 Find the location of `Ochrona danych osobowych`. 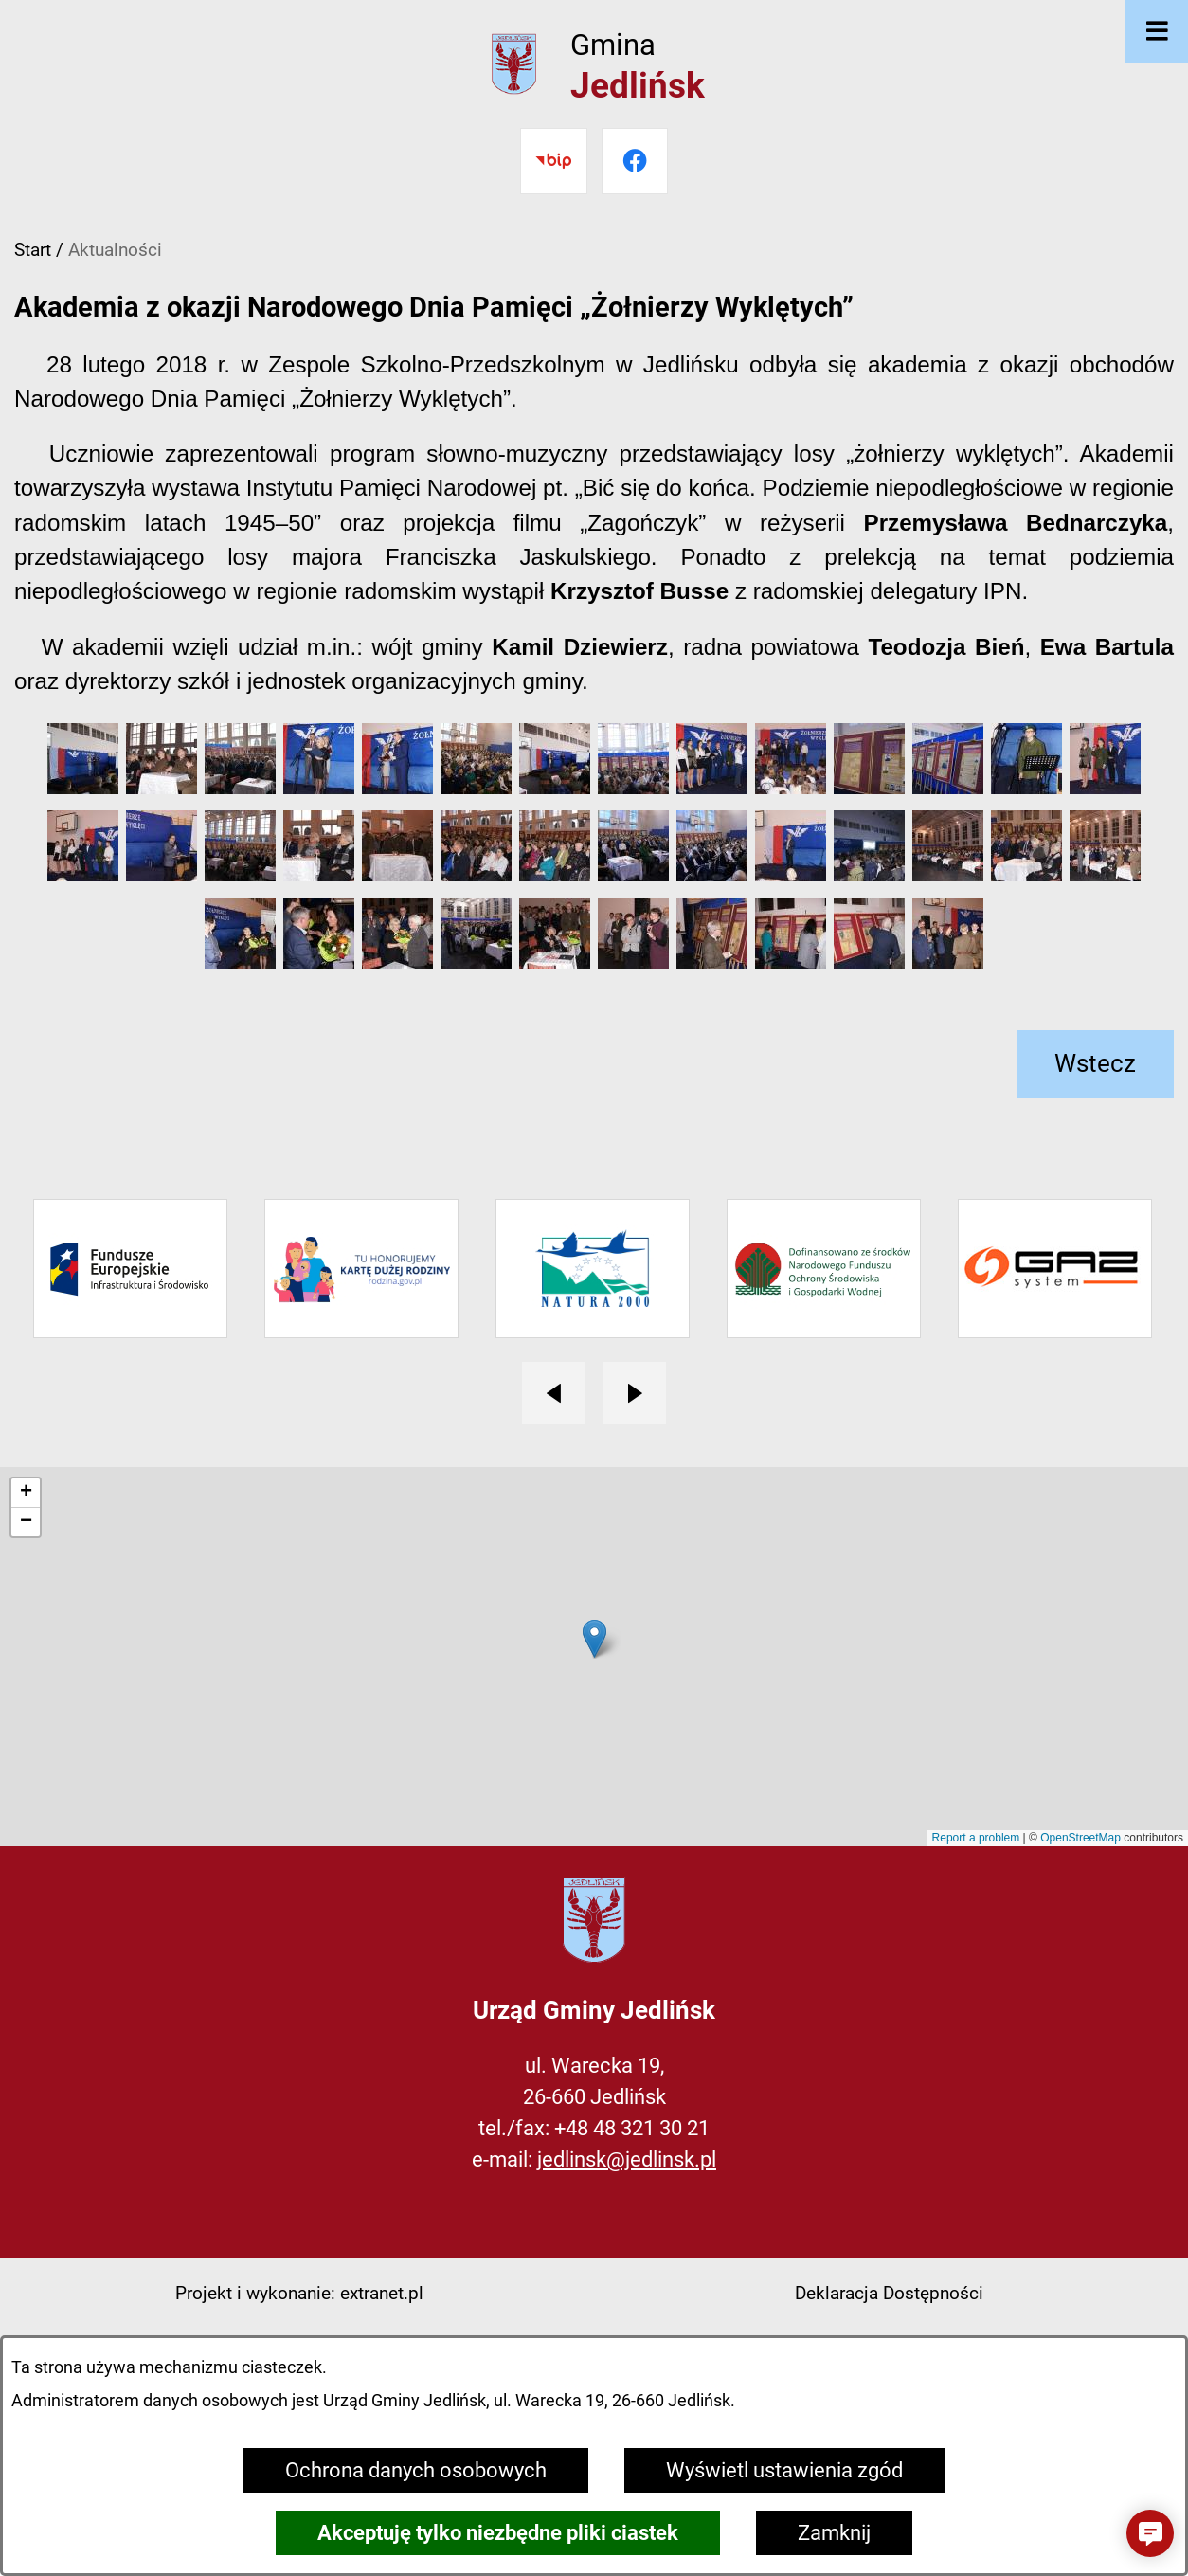

Ochrona danych osobowych is located at coordinates (416, 2470).